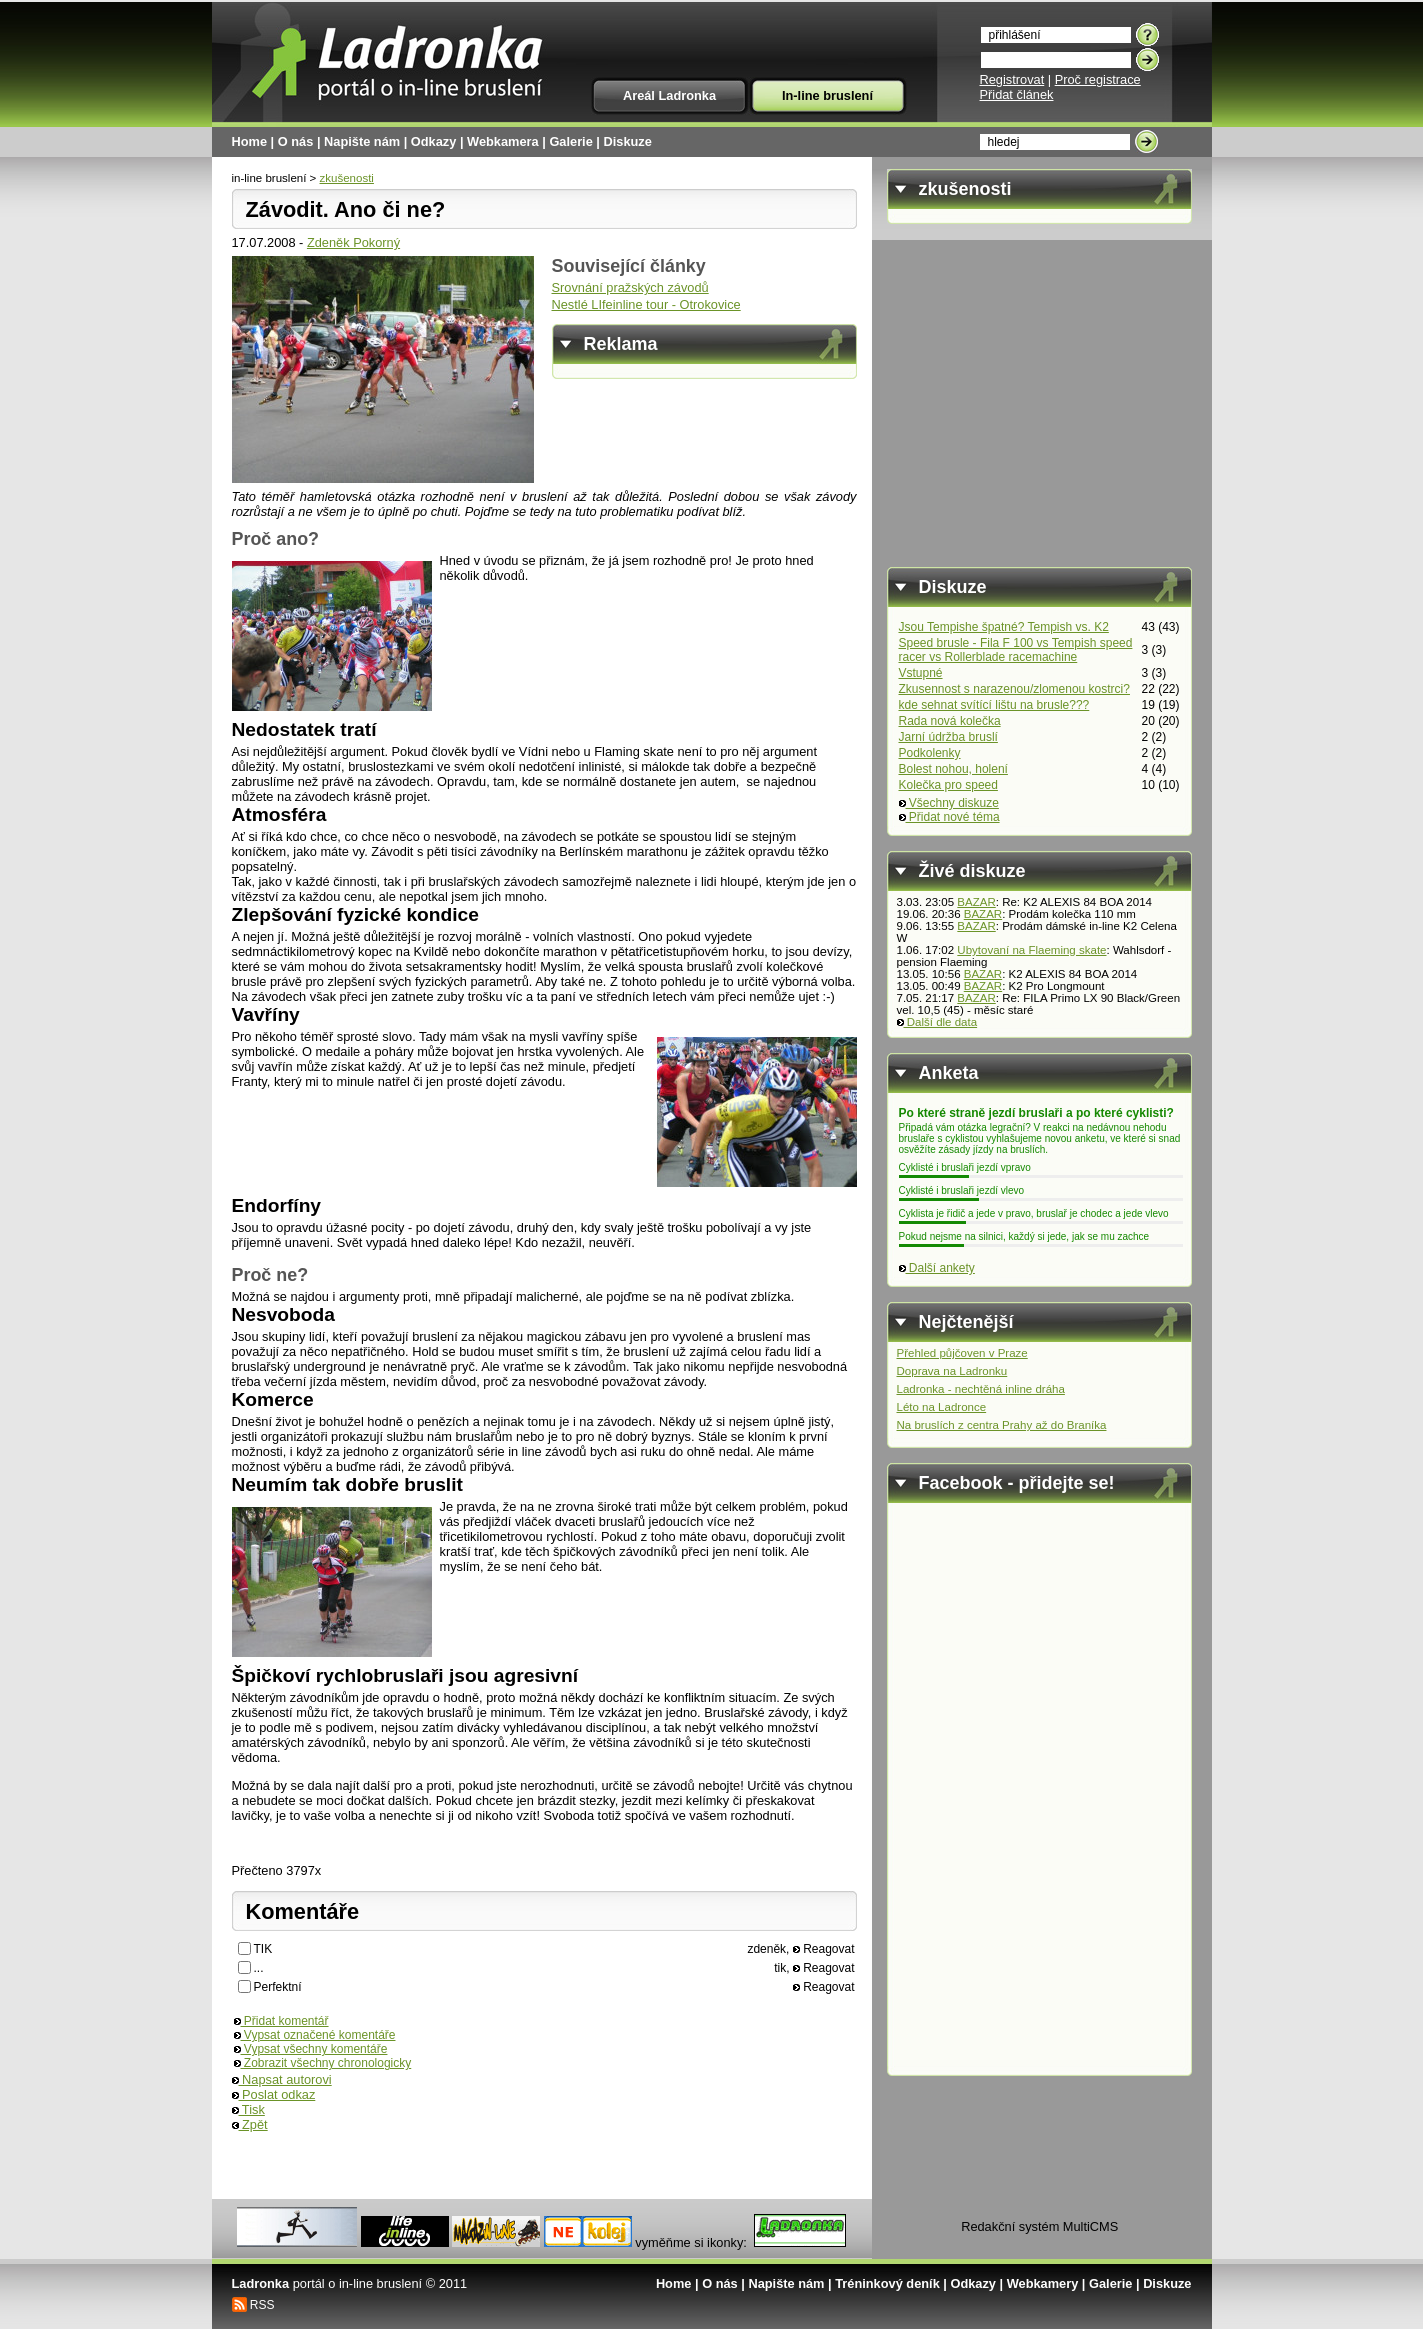 This screenshot has width=1423, height=2329. Describe the element at coordinates (953, 769) in the screenshot. I see `Bolest nohou, holení` at that location.